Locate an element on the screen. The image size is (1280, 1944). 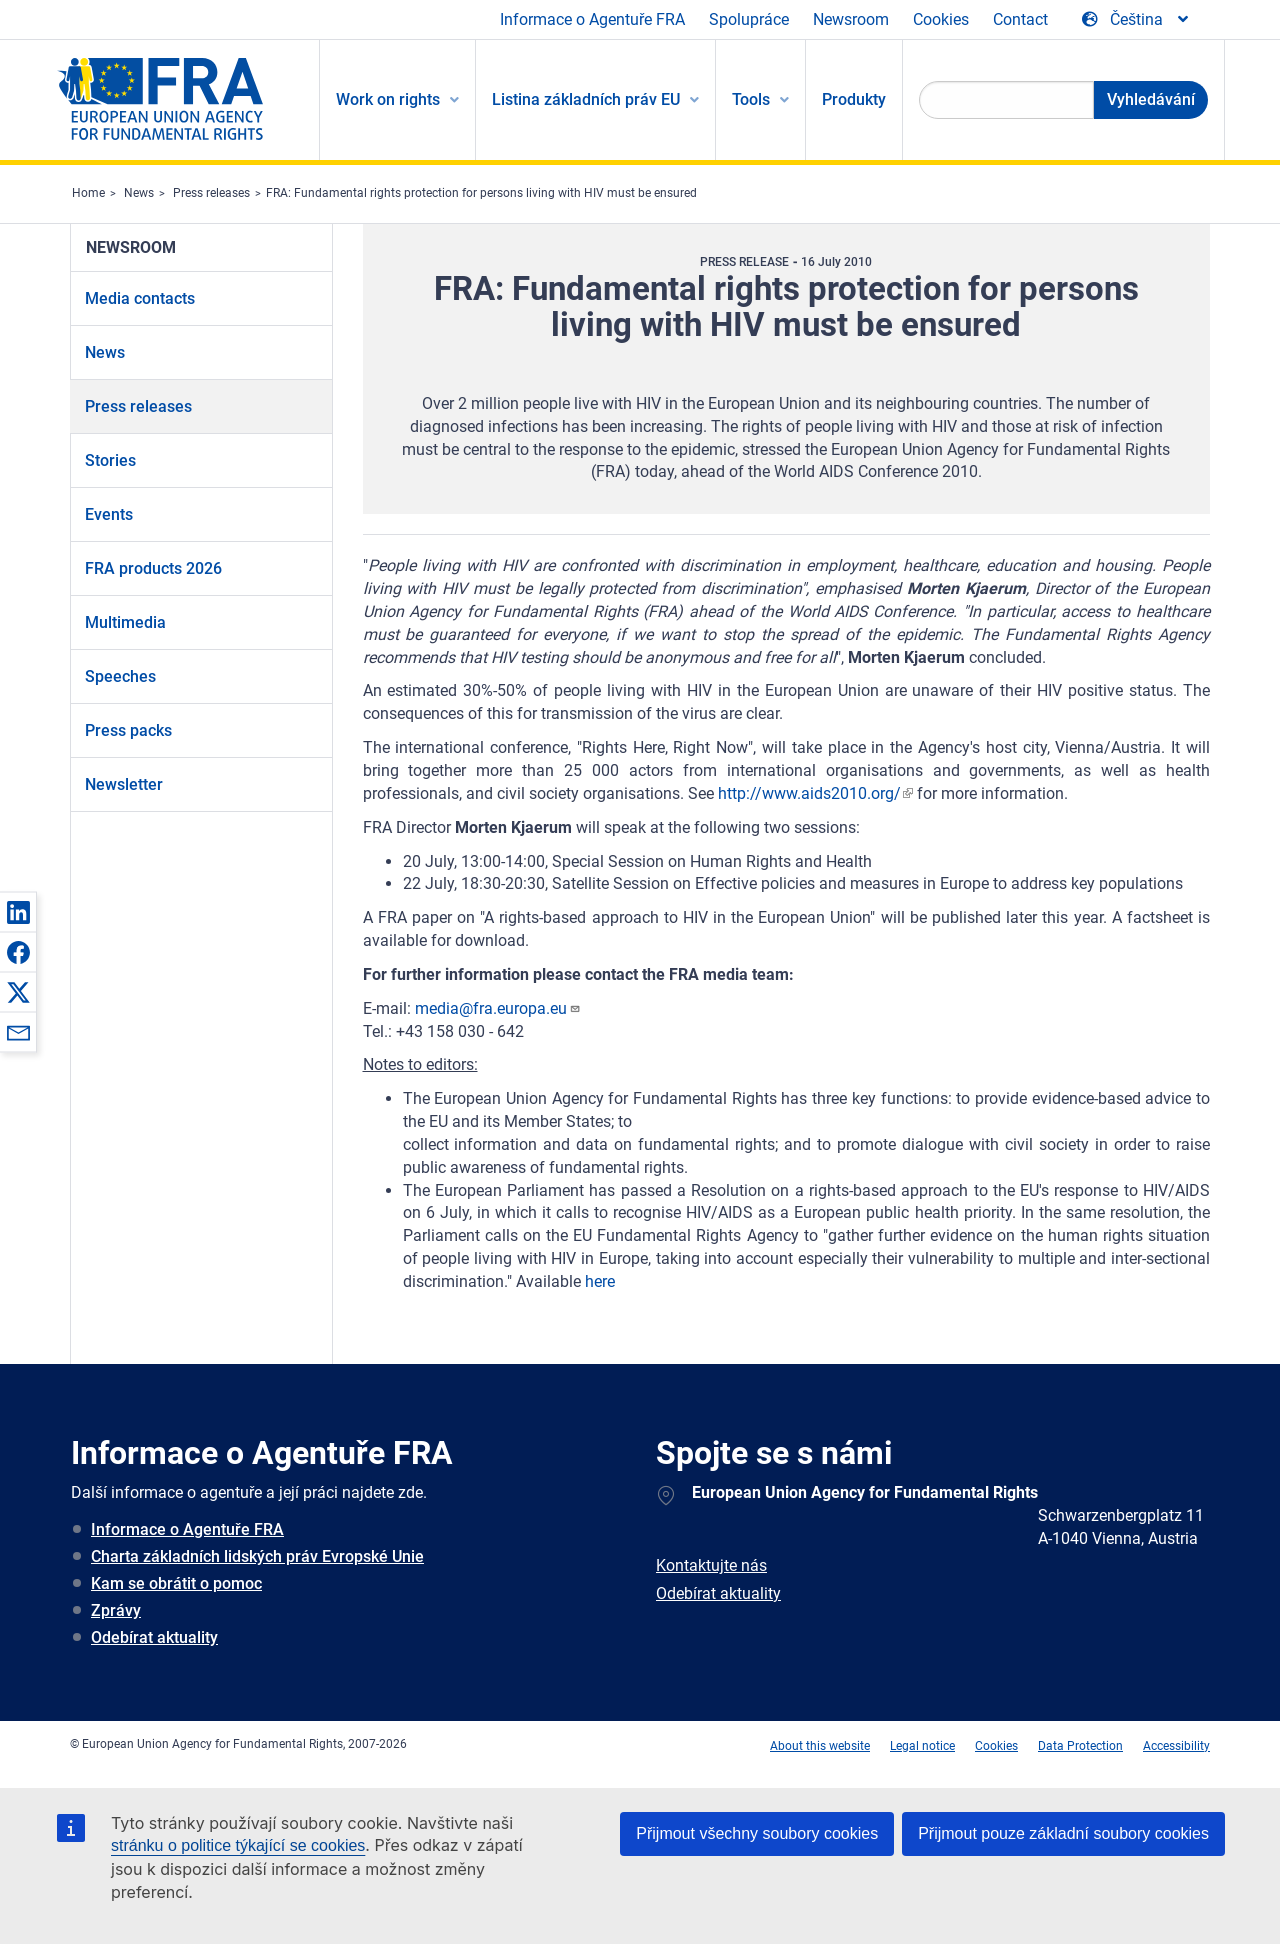
Multimedia is located at coordinates (125, 622).